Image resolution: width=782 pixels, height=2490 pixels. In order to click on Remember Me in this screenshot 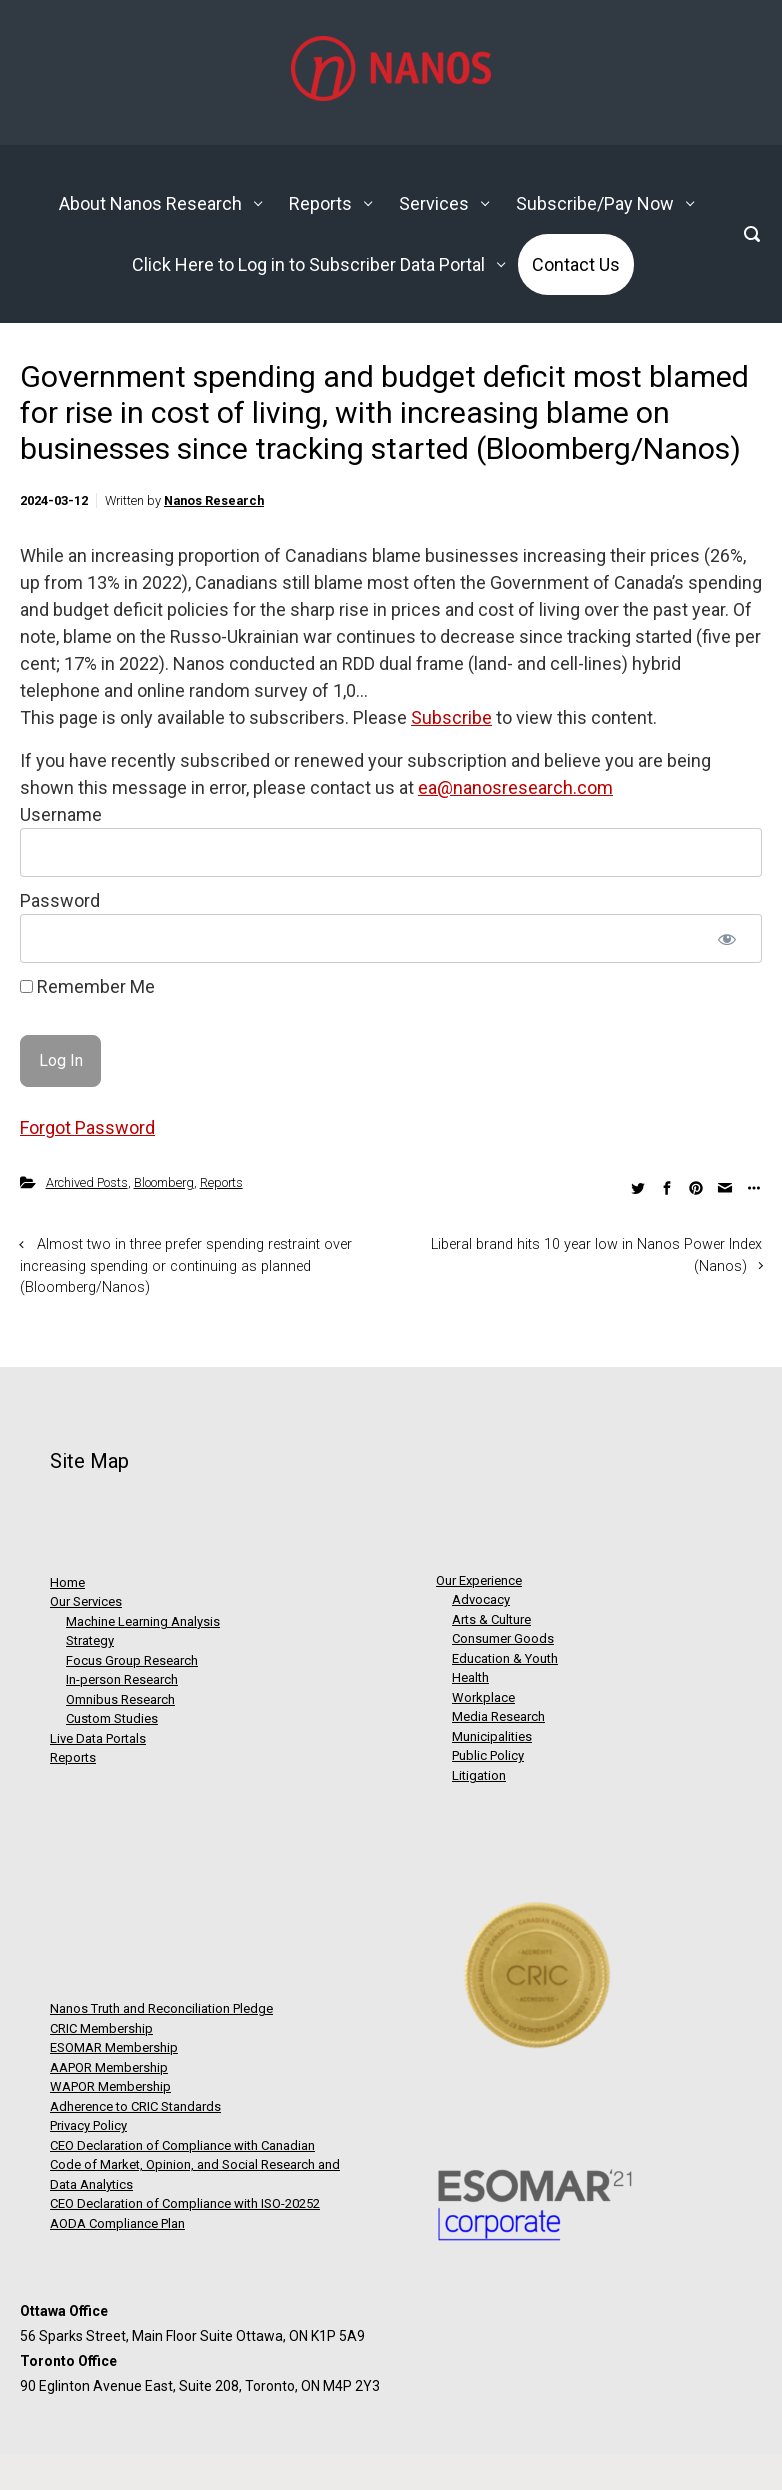, I will do `click(87, 986)`.